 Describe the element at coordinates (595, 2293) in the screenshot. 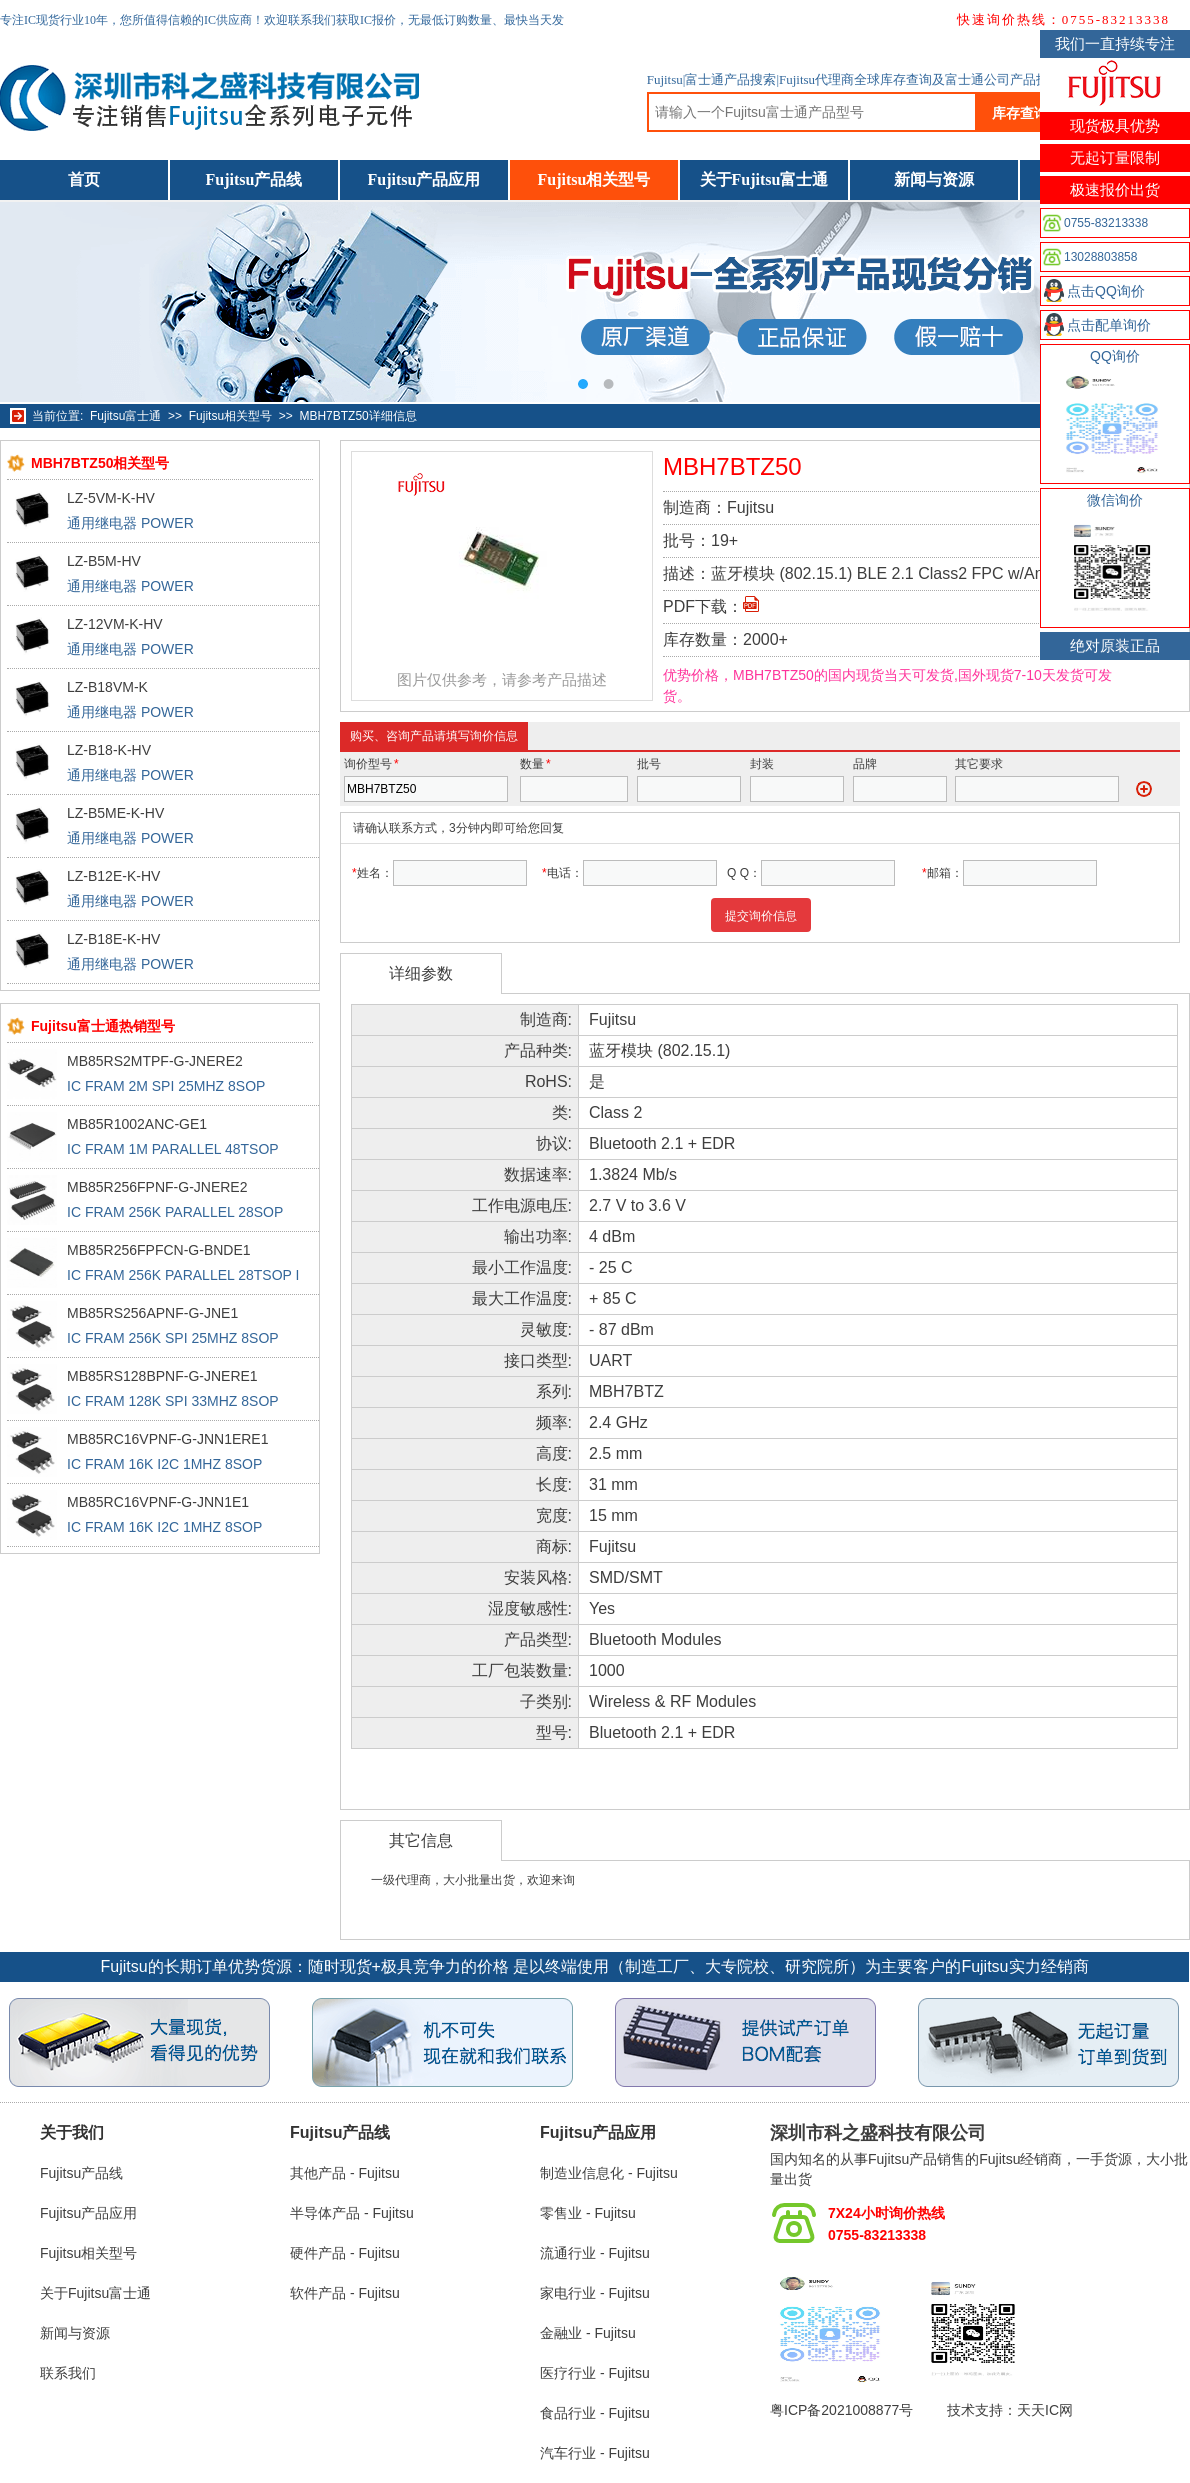

I see `家电行业 - Fujitsu` at that location.